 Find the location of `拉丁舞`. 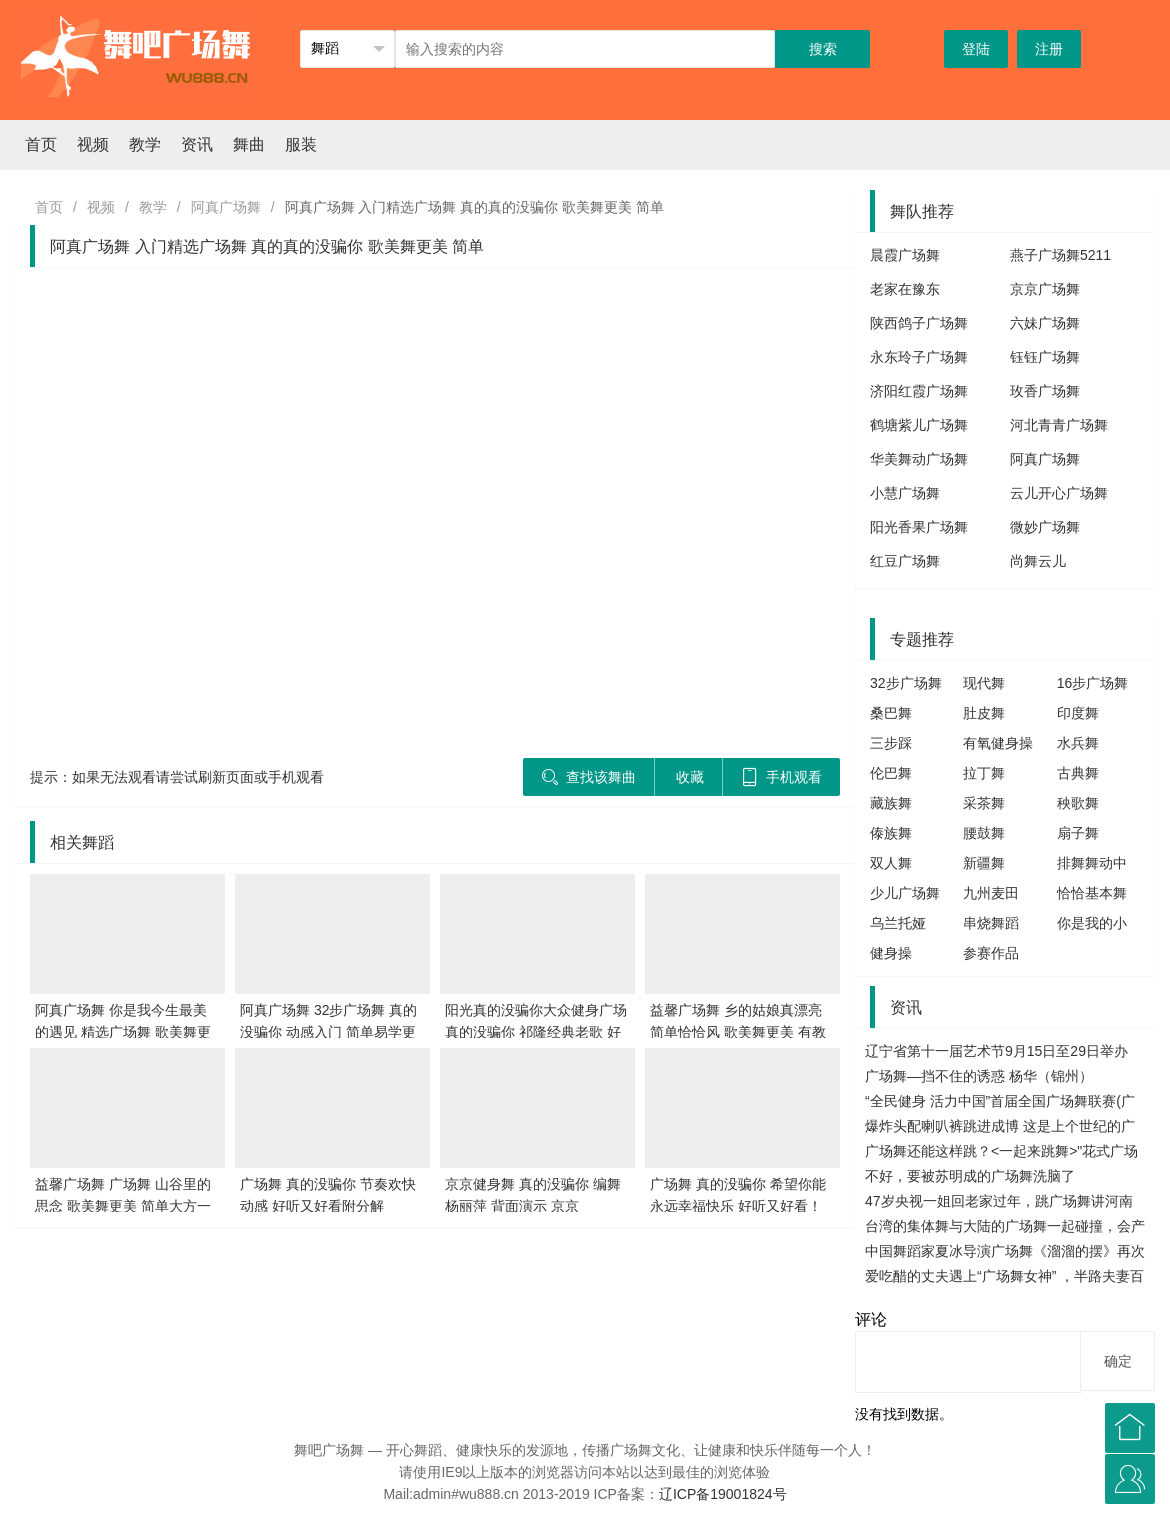

拉丁舞 is located at coordinates (984, 773).